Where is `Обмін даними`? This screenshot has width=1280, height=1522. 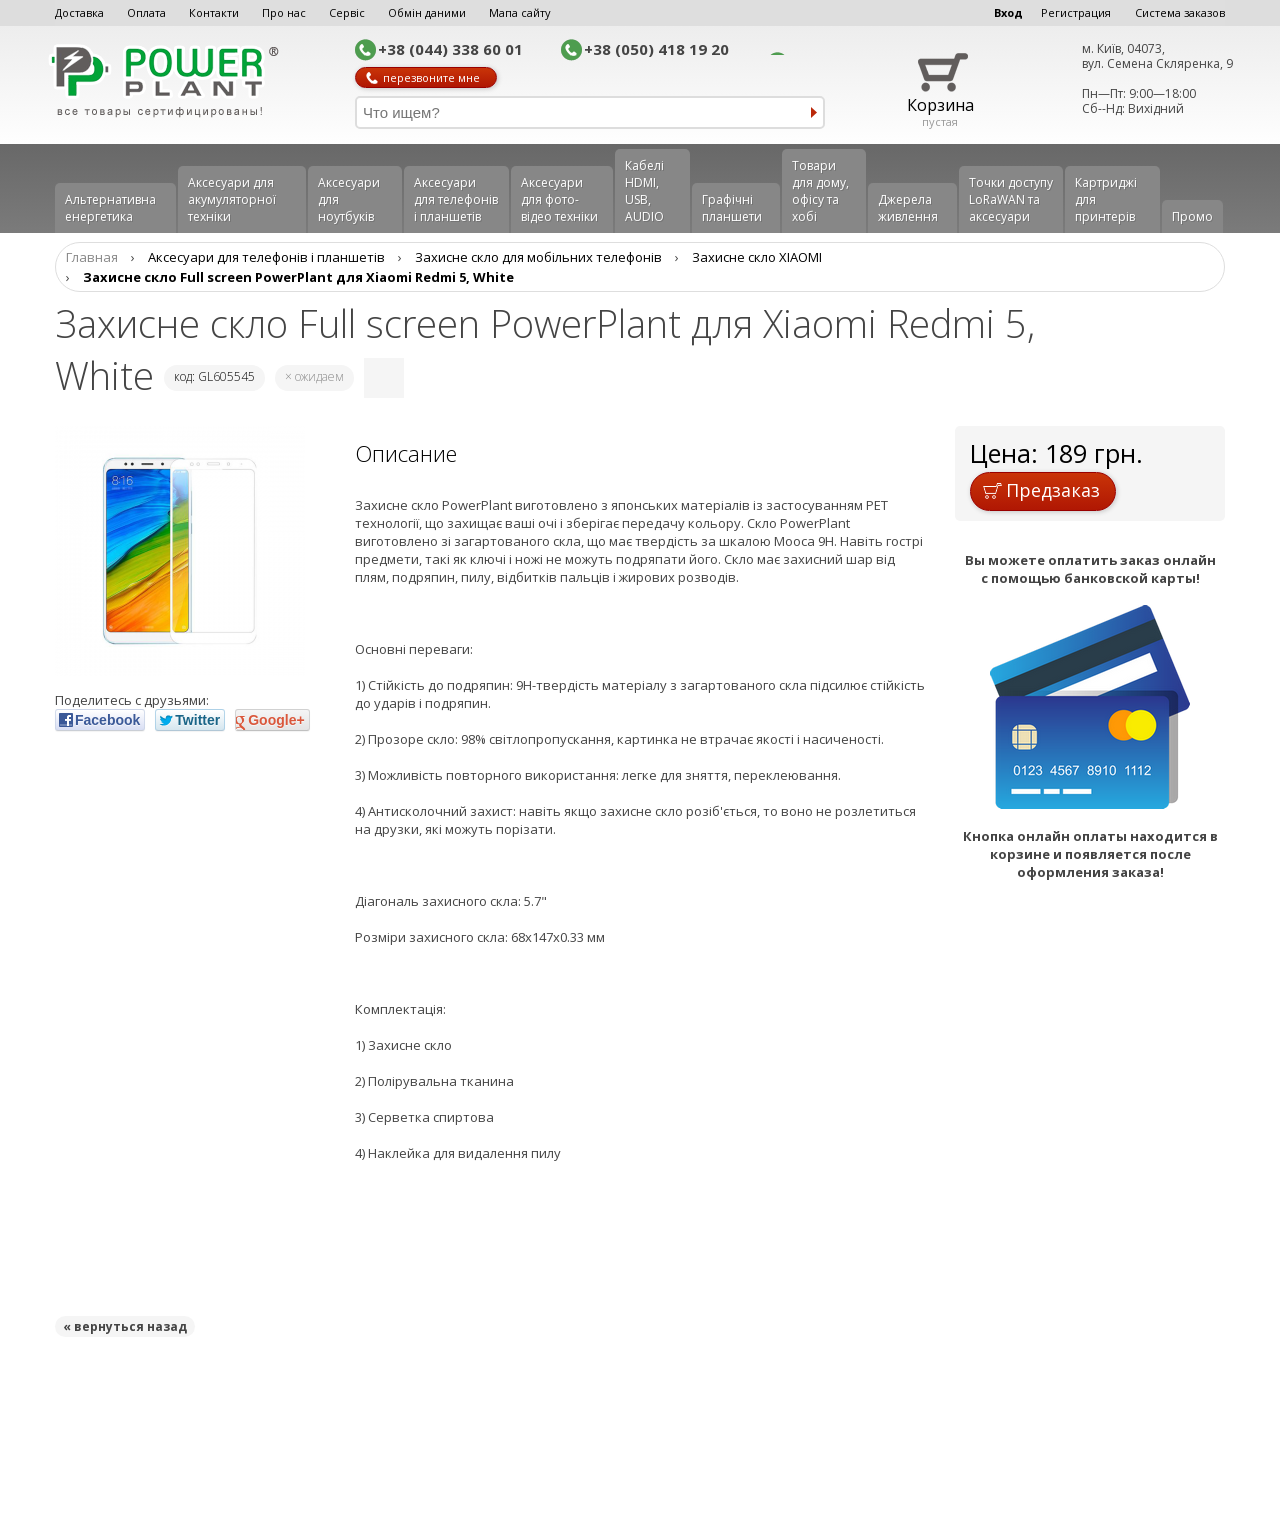
Обмін даними is located at coordinates (427, 12).